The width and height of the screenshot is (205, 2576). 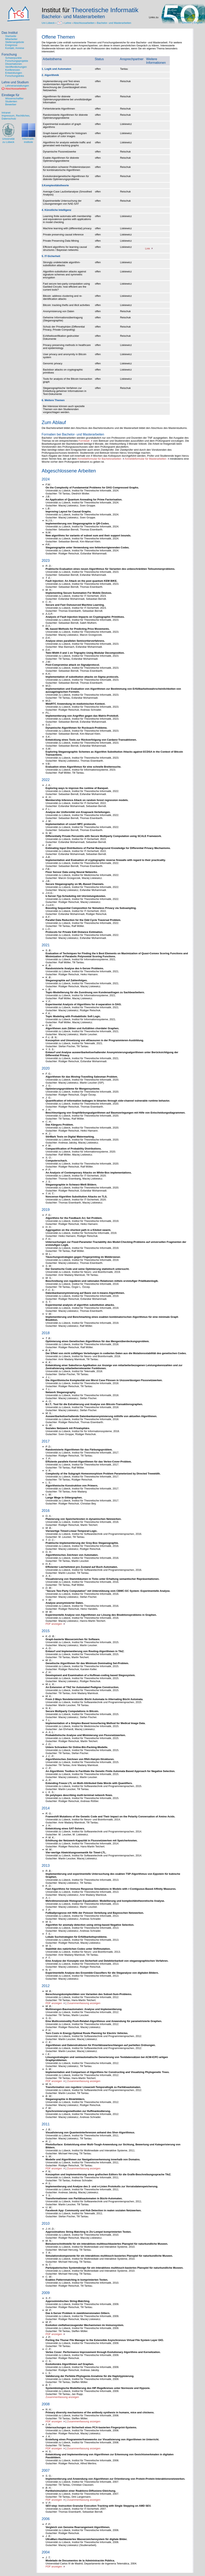 I want to click on Kontakt, Anreise, so click(x=14, y=48).